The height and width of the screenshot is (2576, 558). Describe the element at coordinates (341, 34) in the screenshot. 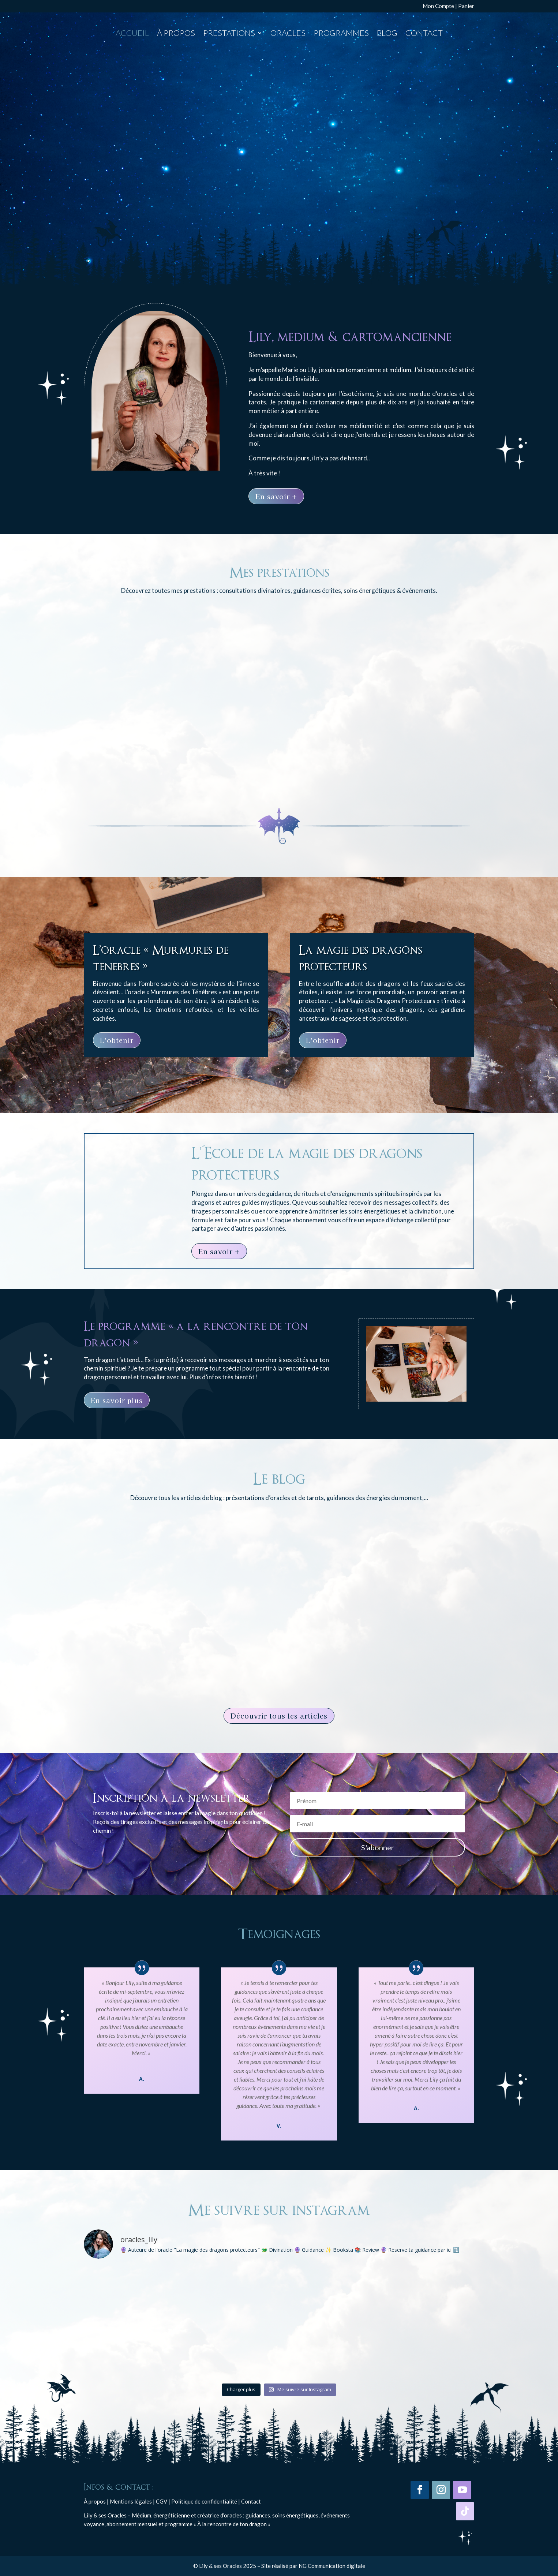

I see `Programmes` at that location.